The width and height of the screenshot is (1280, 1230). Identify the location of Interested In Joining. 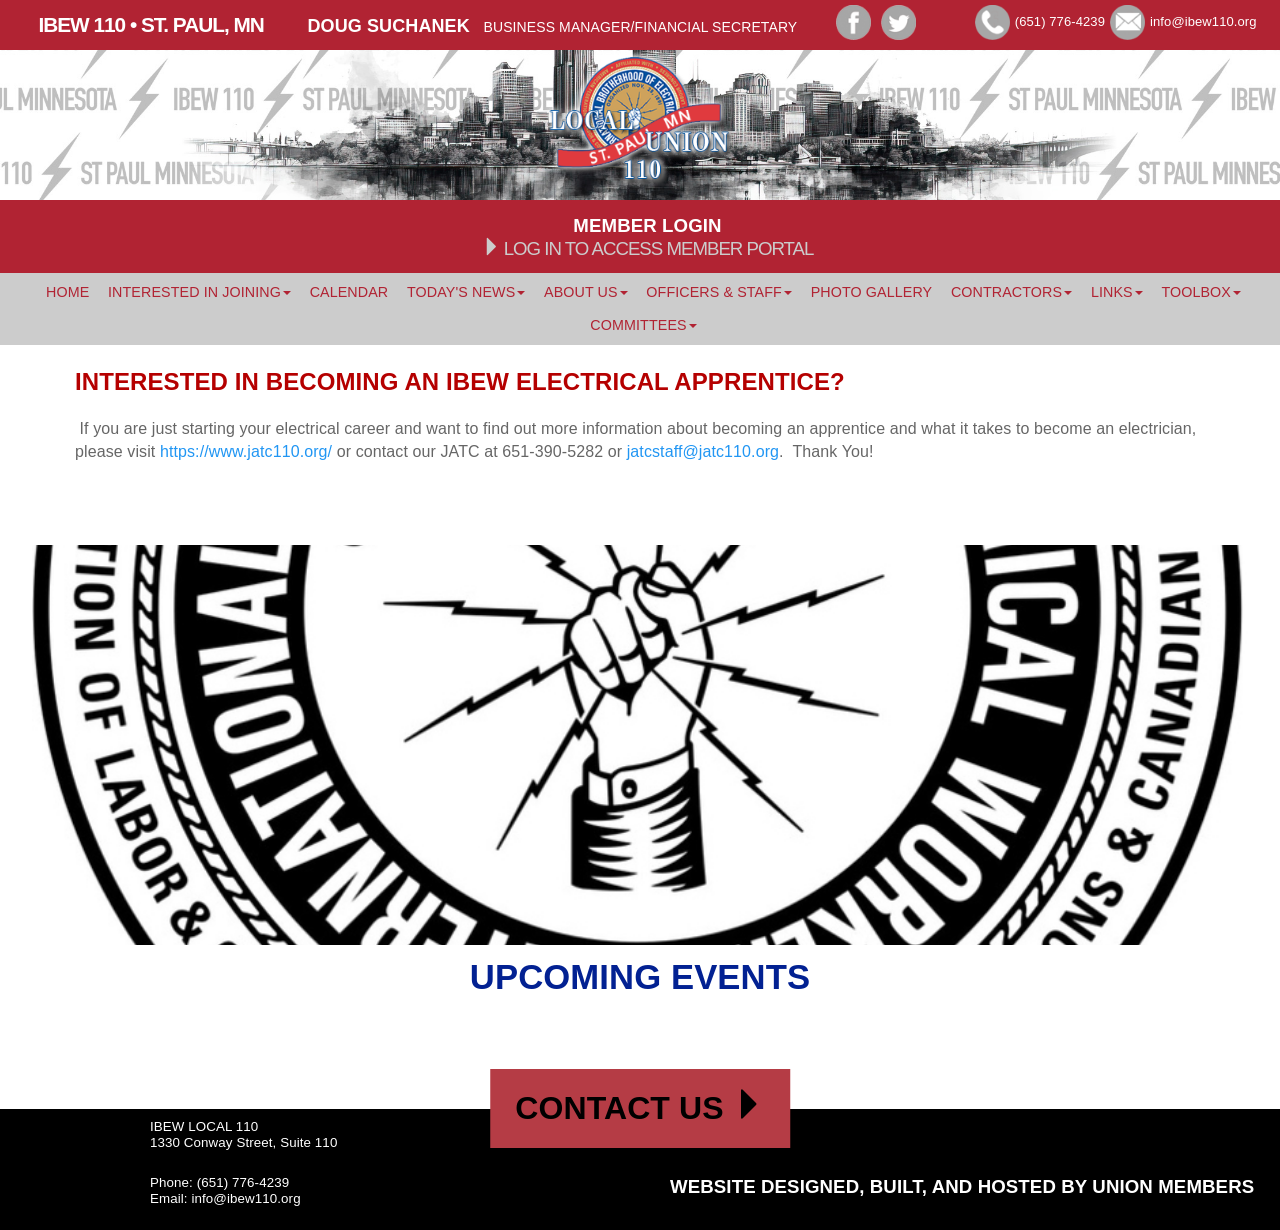
(199, 292).